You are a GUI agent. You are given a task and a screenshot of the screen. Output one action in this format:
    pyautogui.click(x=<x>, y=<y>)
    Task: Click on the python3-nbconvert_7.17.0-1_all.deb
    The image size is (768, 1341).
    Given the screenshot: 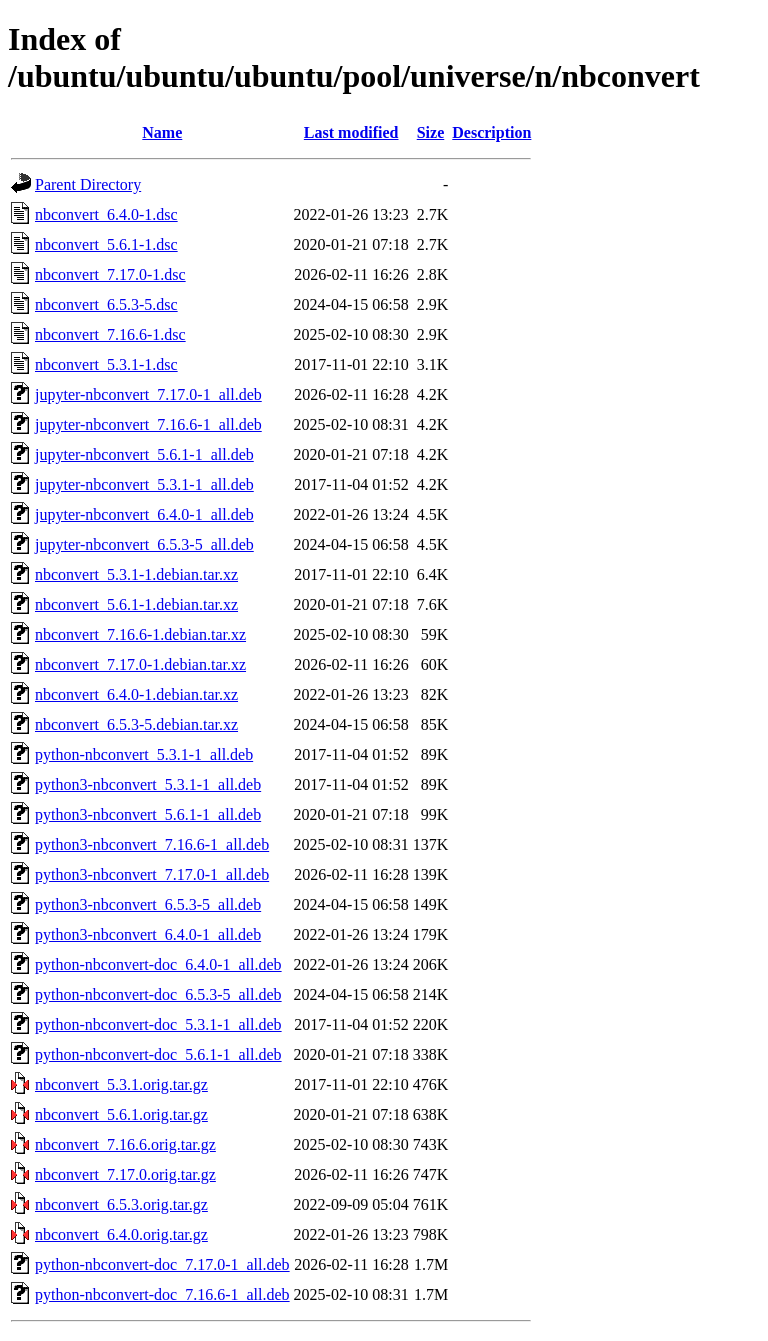 What is the action you would take?
    pyautogui.click(x=152, y=874)
    